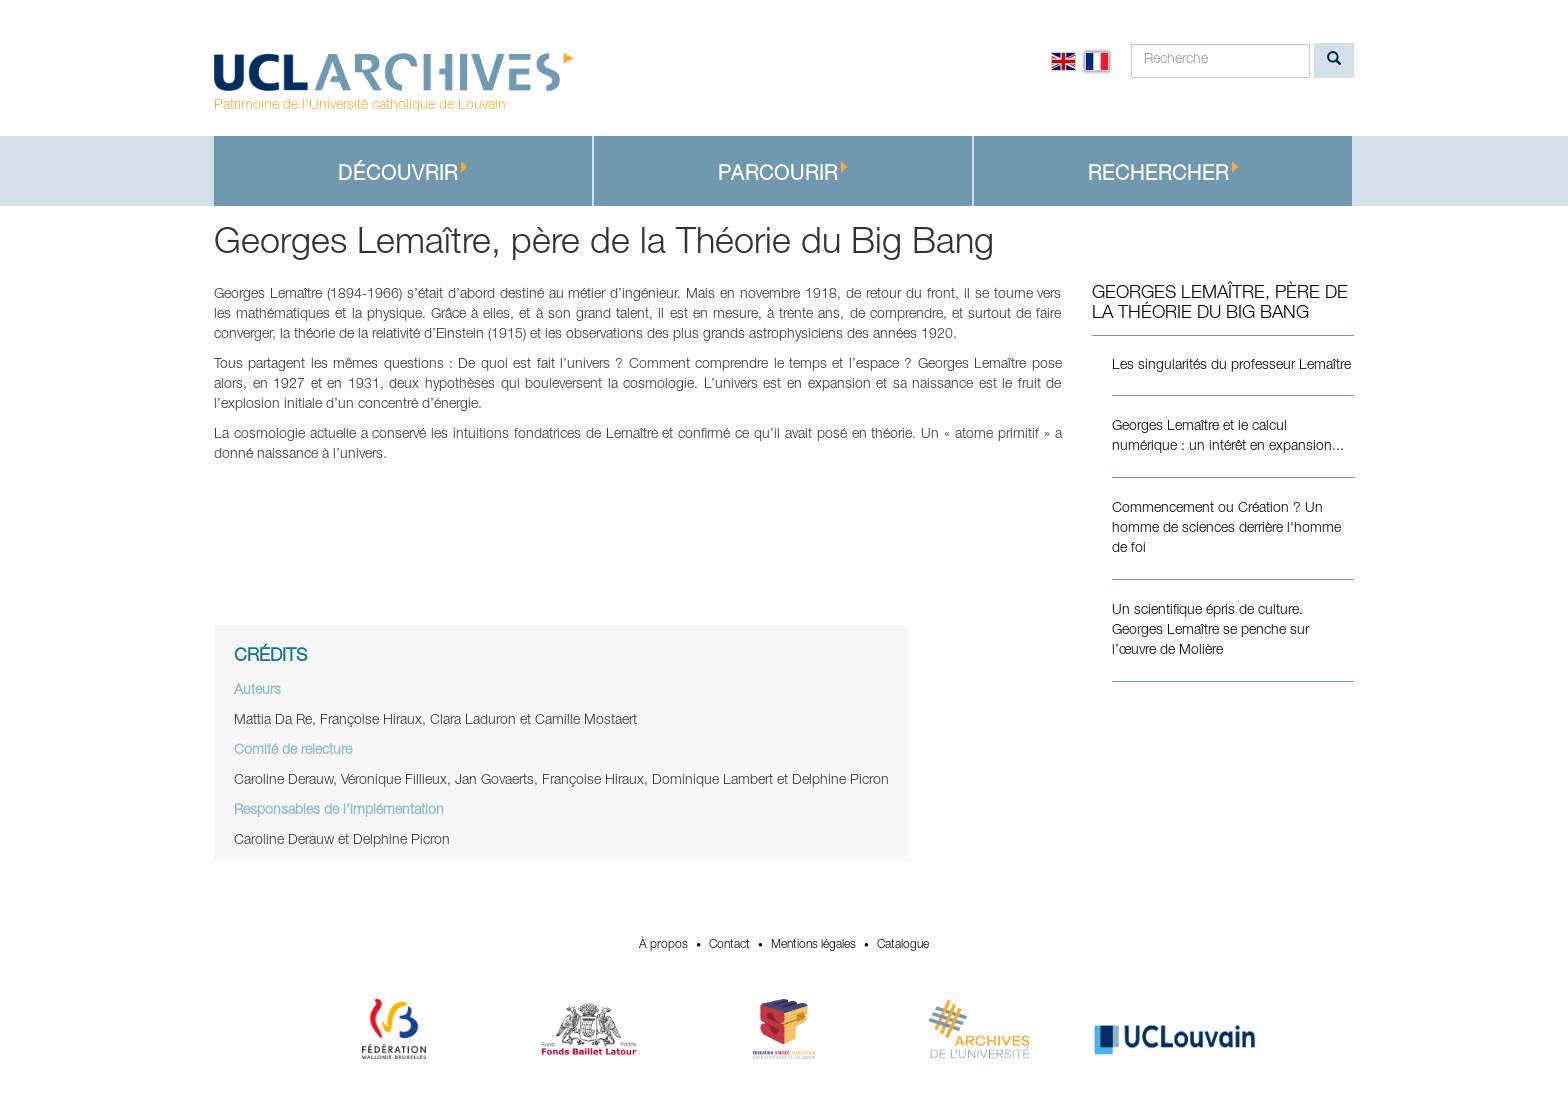 This screenshot has width=1568, height=1114. What do you see at coordinates (729, 945) in the screenshot?
I see `Contact` at bounding box center [729, 945].